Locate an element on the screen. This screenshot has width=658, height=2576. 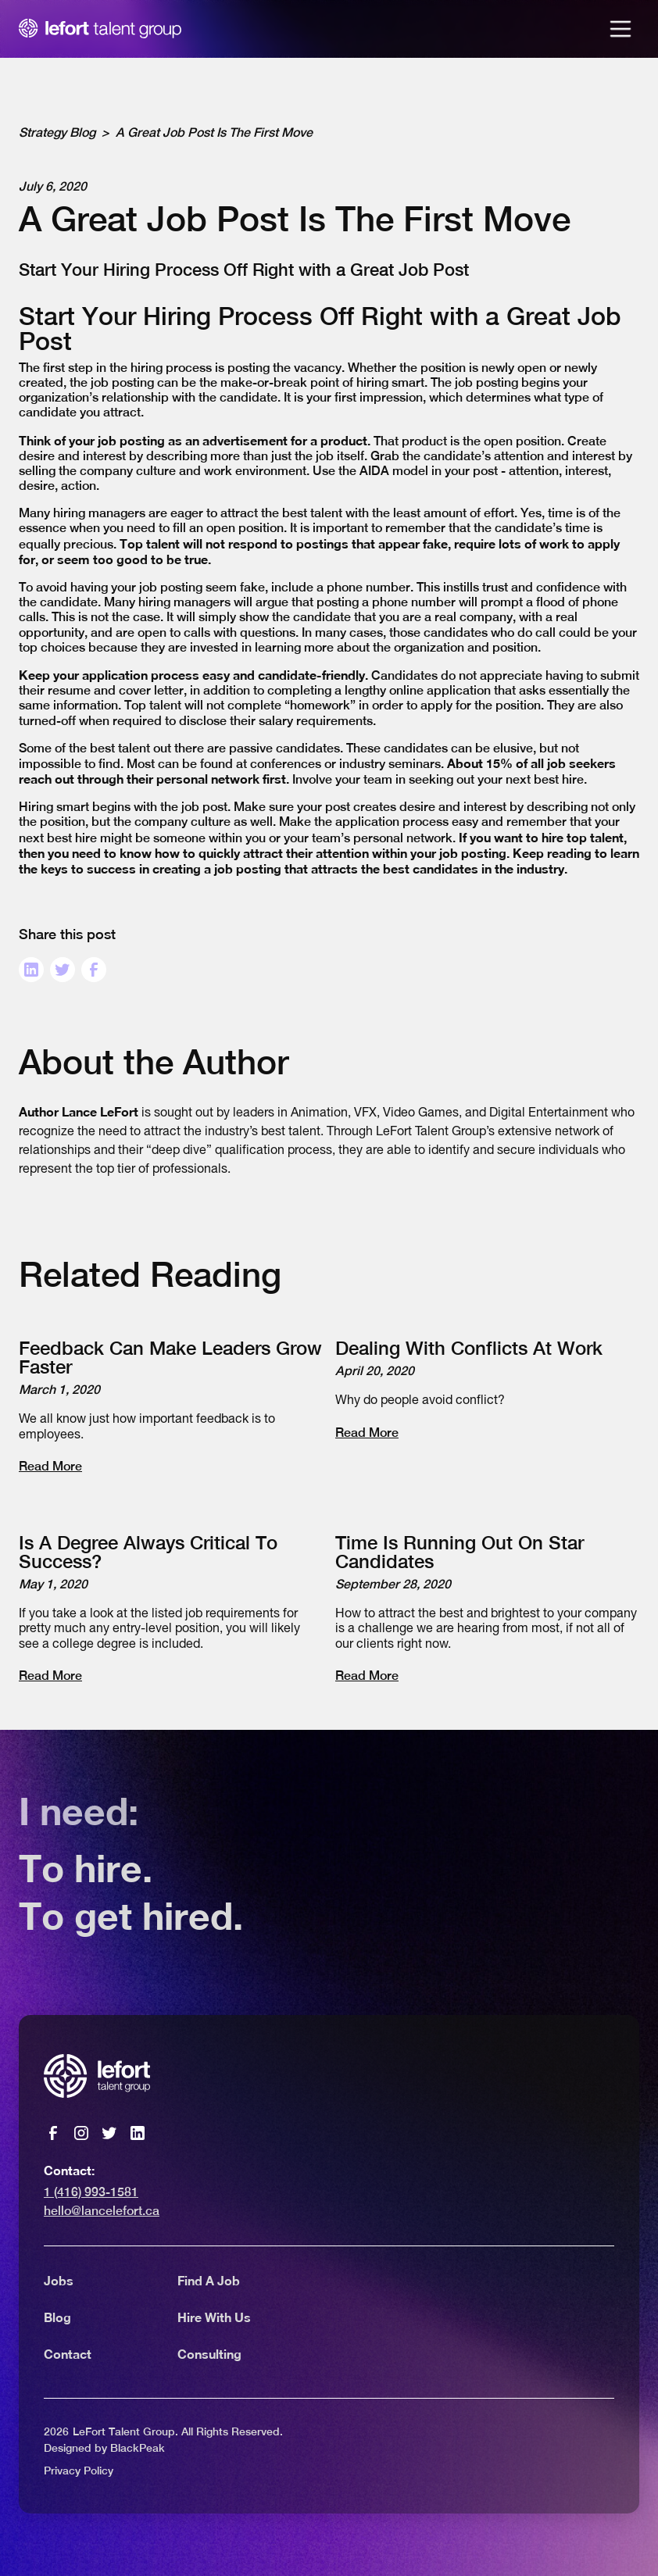
1 (416) 993-1581 is located at coordinates (91, 2192).